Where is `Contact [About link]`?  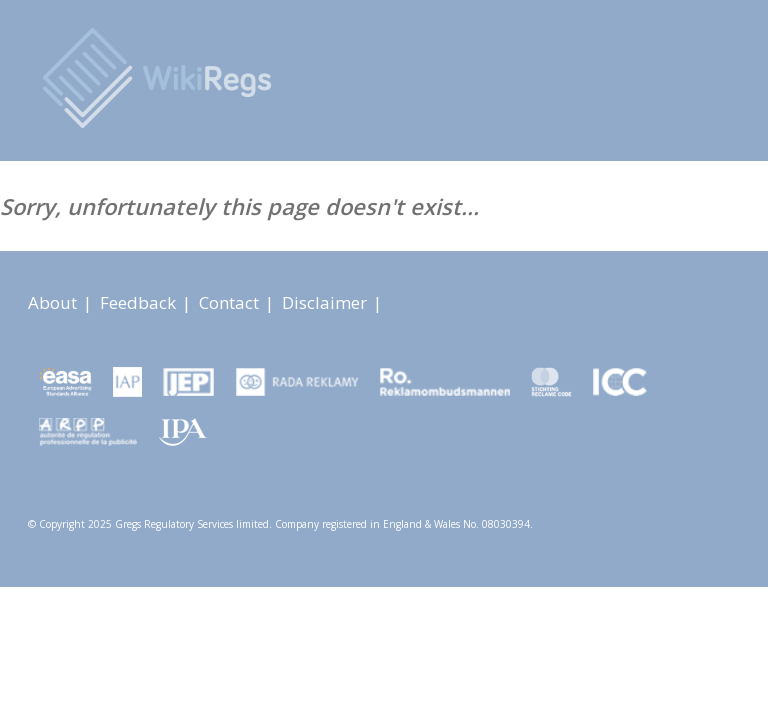 Contact [About link] is located at coordinates (231, 302).